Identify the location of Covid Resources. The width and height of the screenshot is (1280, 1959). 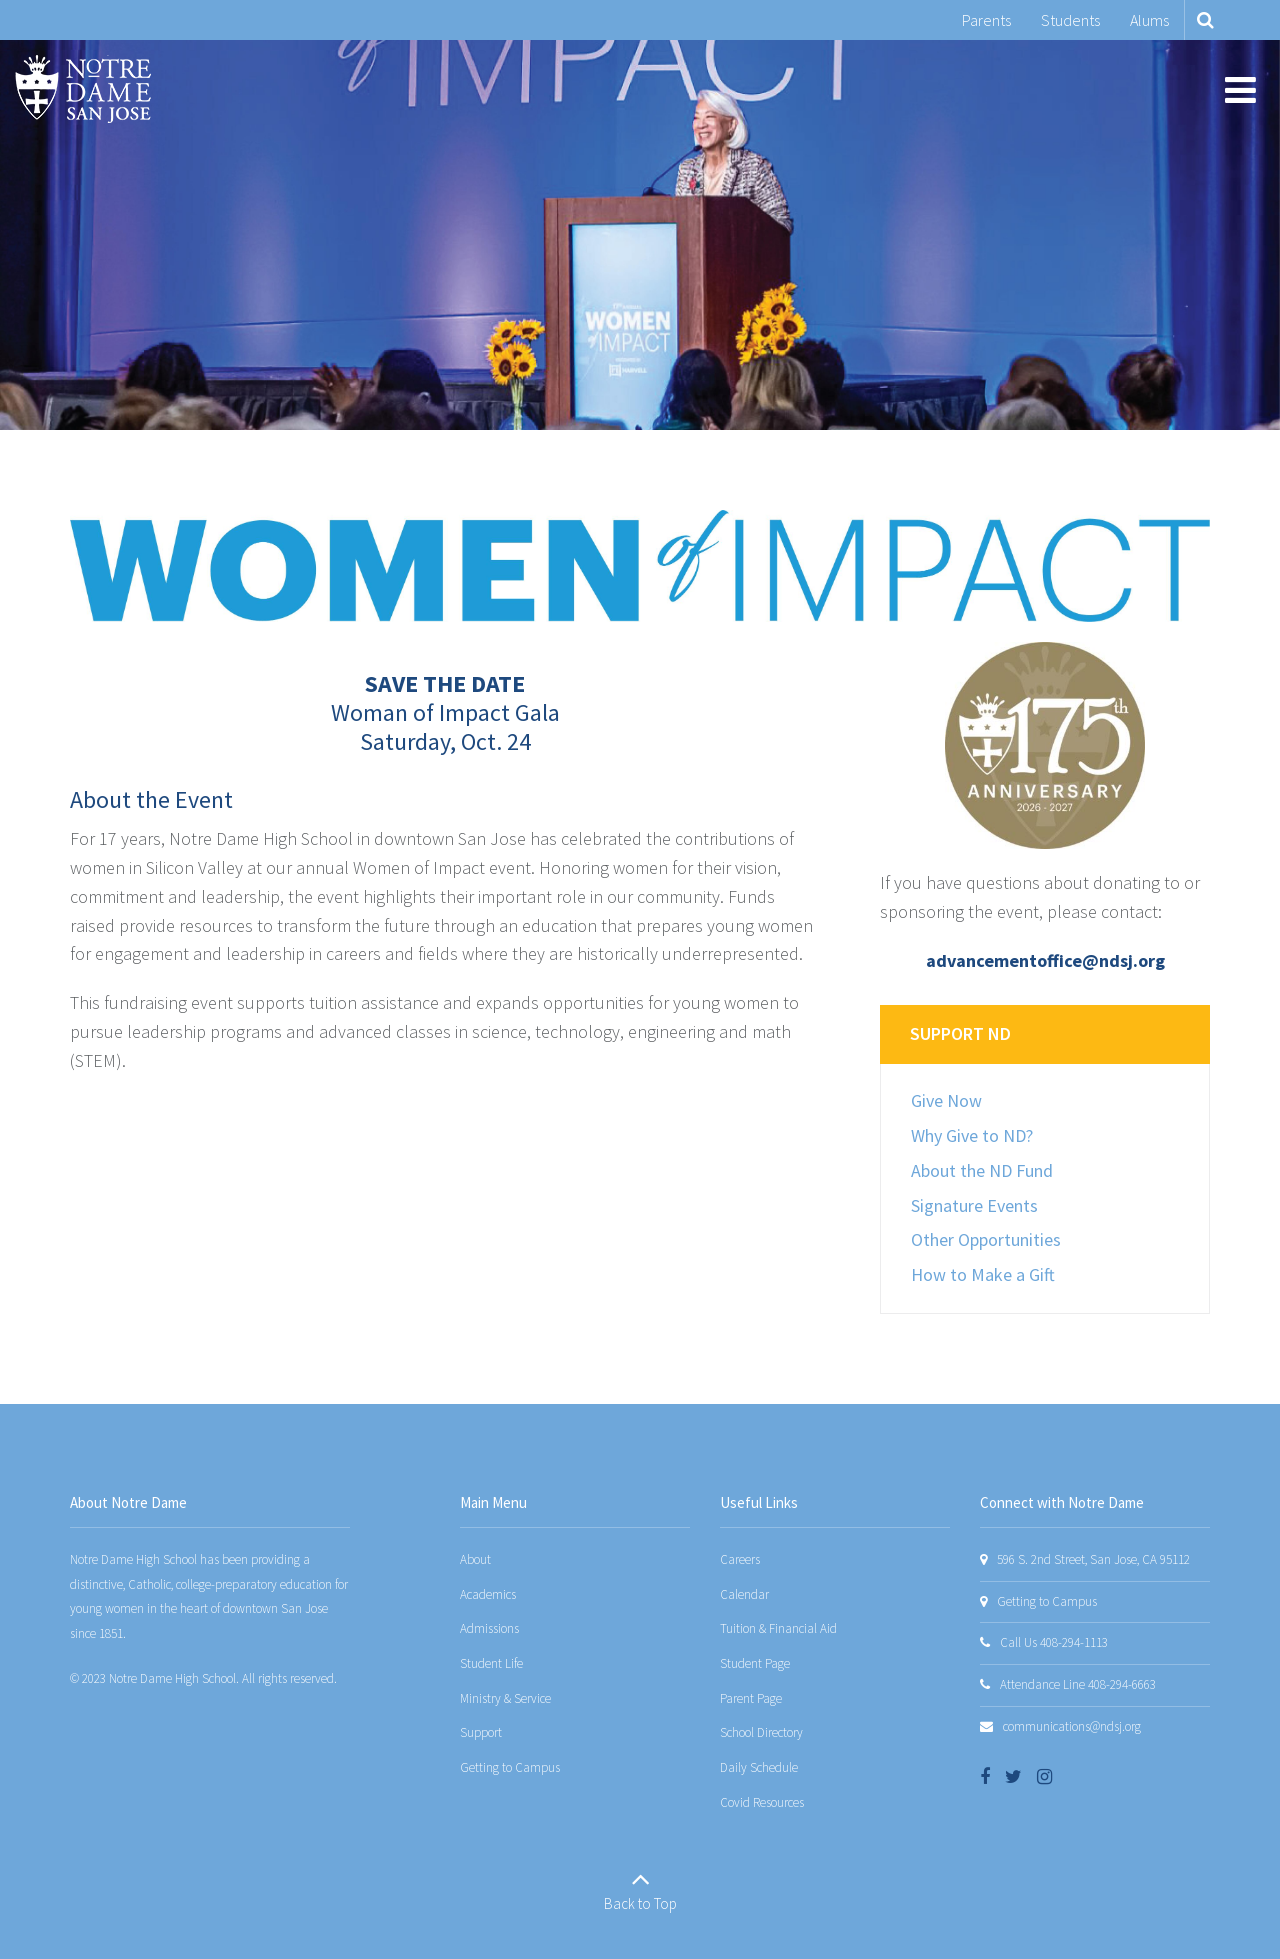
(762, 1802).